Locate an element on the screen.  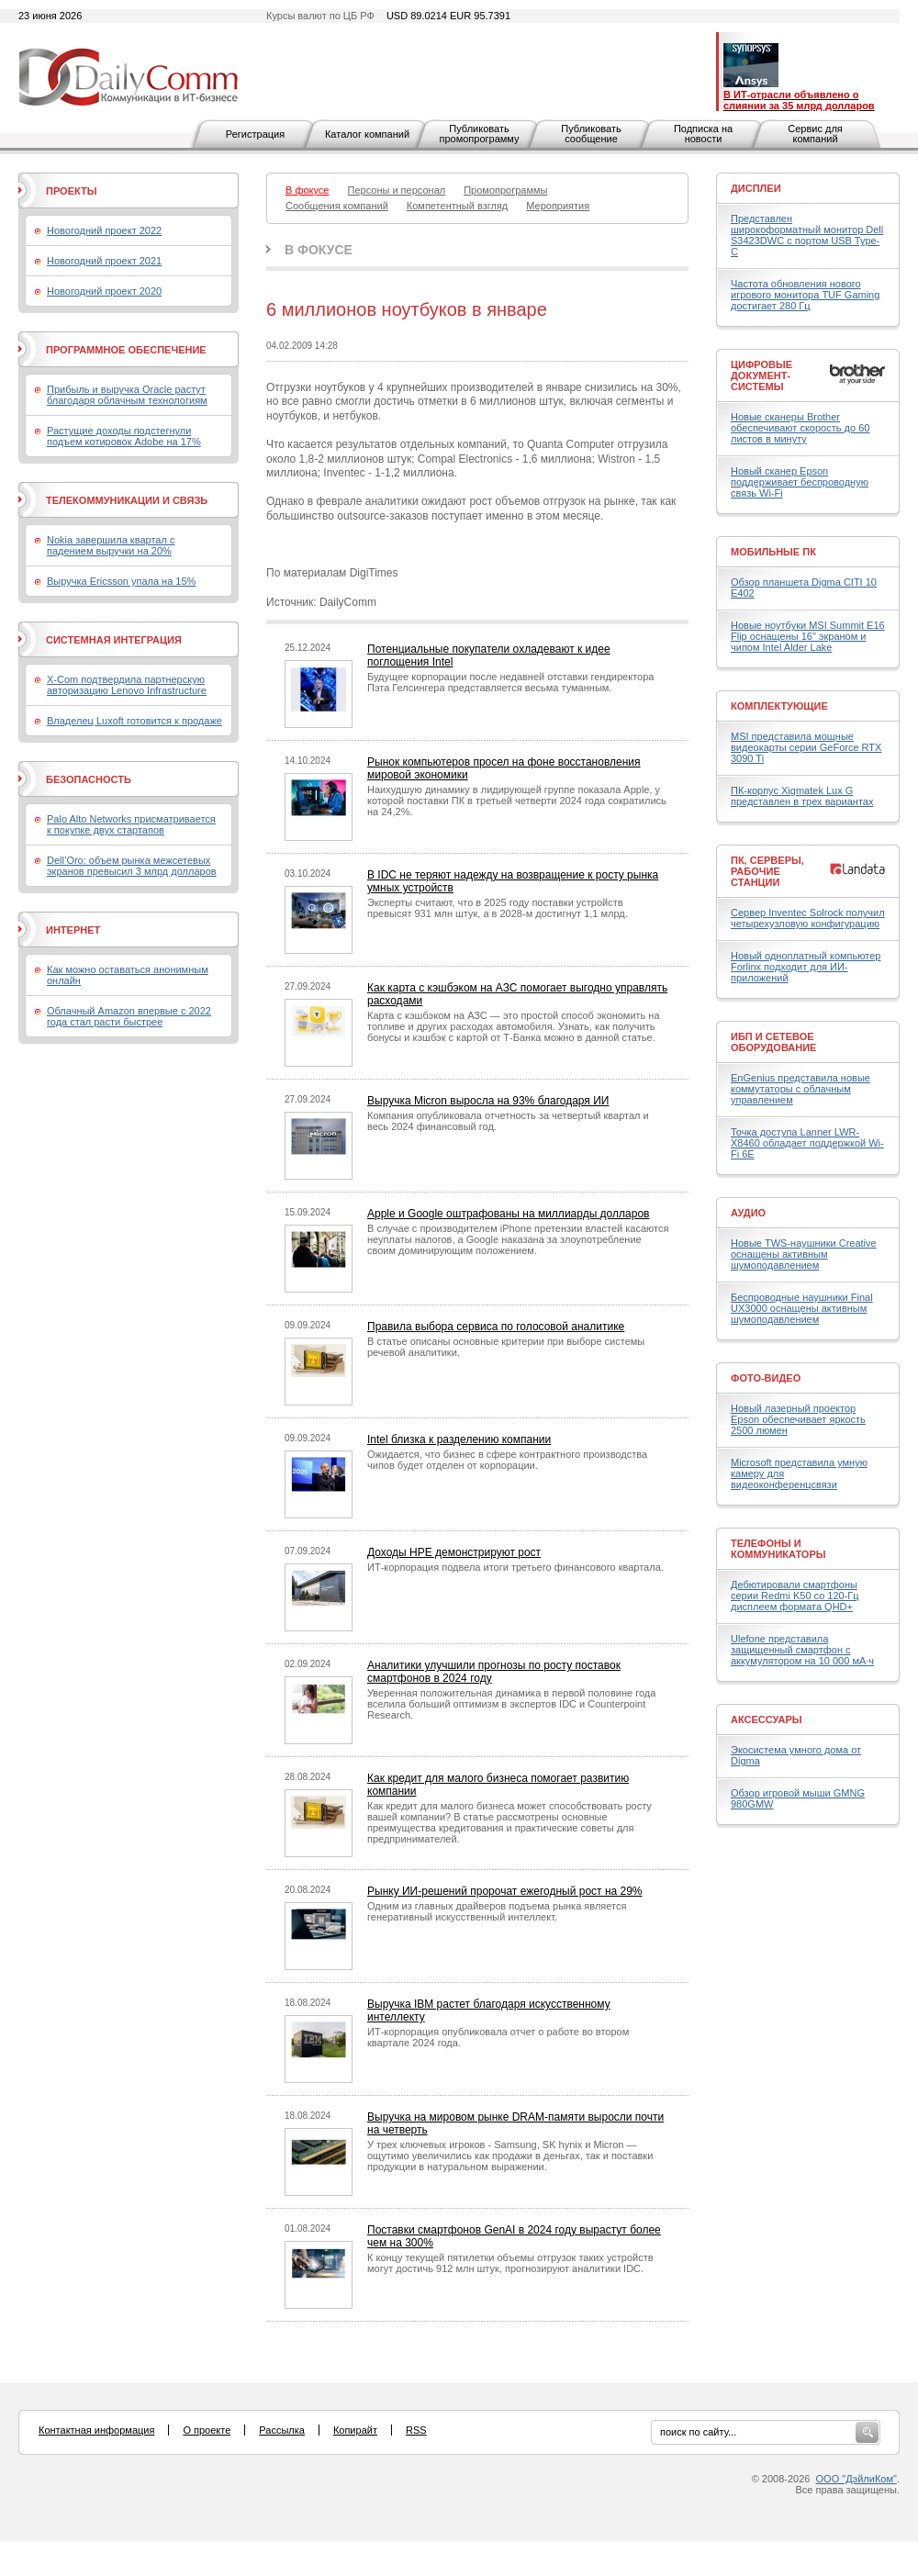
Программное обеспечение is located at coordinates (126, 349).